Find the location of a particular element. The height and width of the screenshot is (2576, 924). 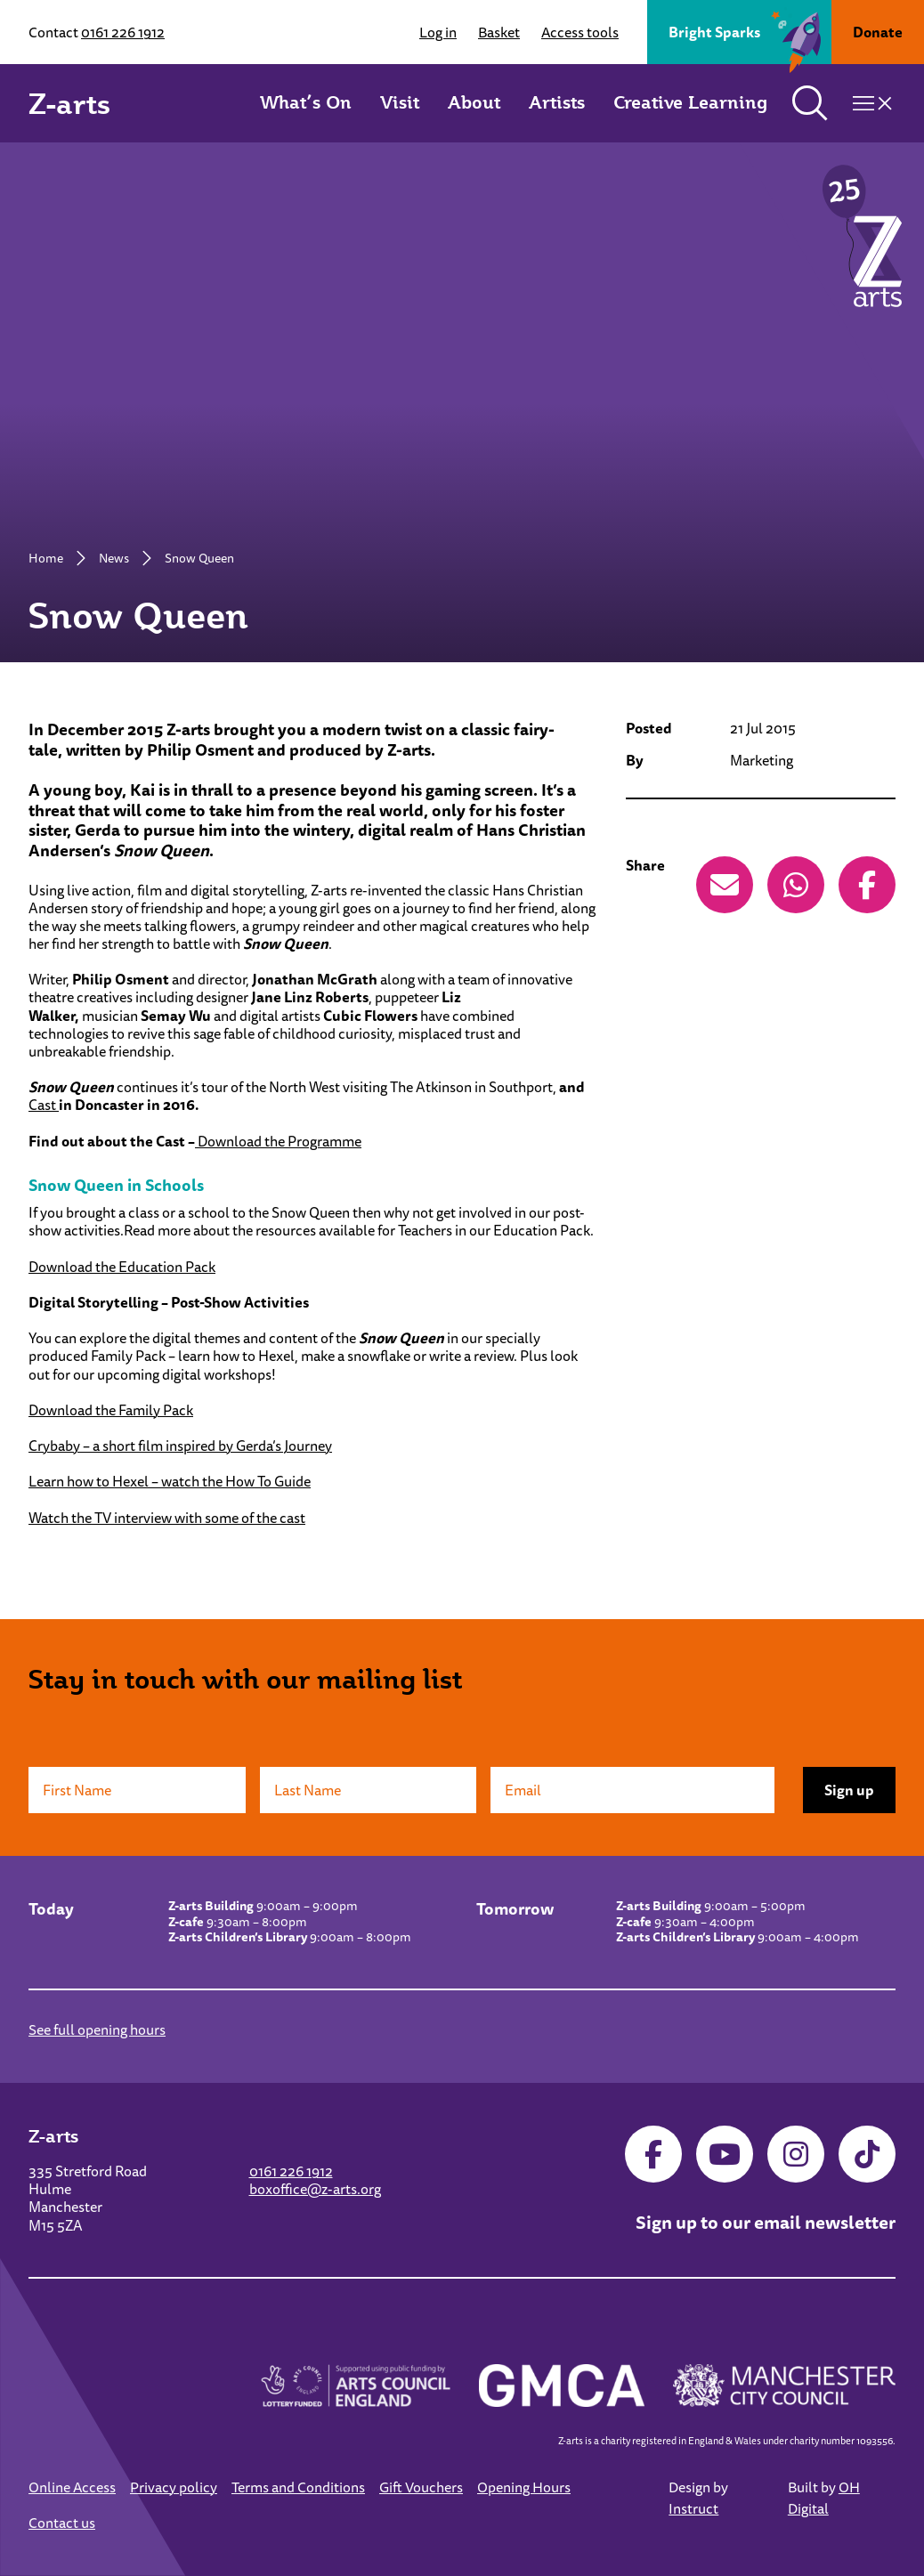

Cast is located at coordinates (43, 1104).